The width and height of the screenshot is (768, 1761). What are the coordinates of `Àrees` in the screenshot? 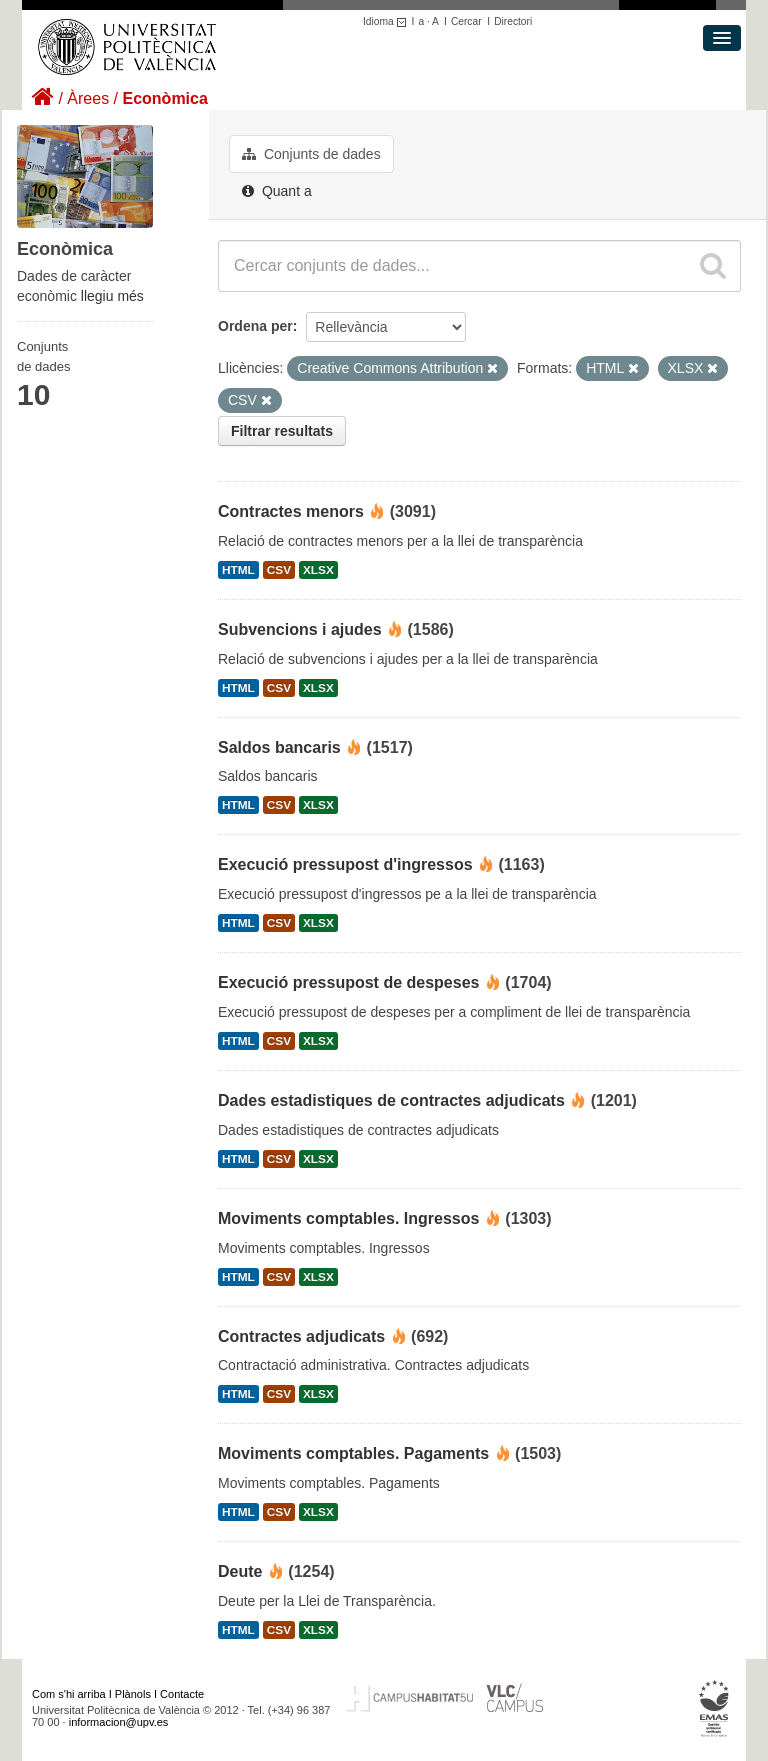 It's located at (88, 98).